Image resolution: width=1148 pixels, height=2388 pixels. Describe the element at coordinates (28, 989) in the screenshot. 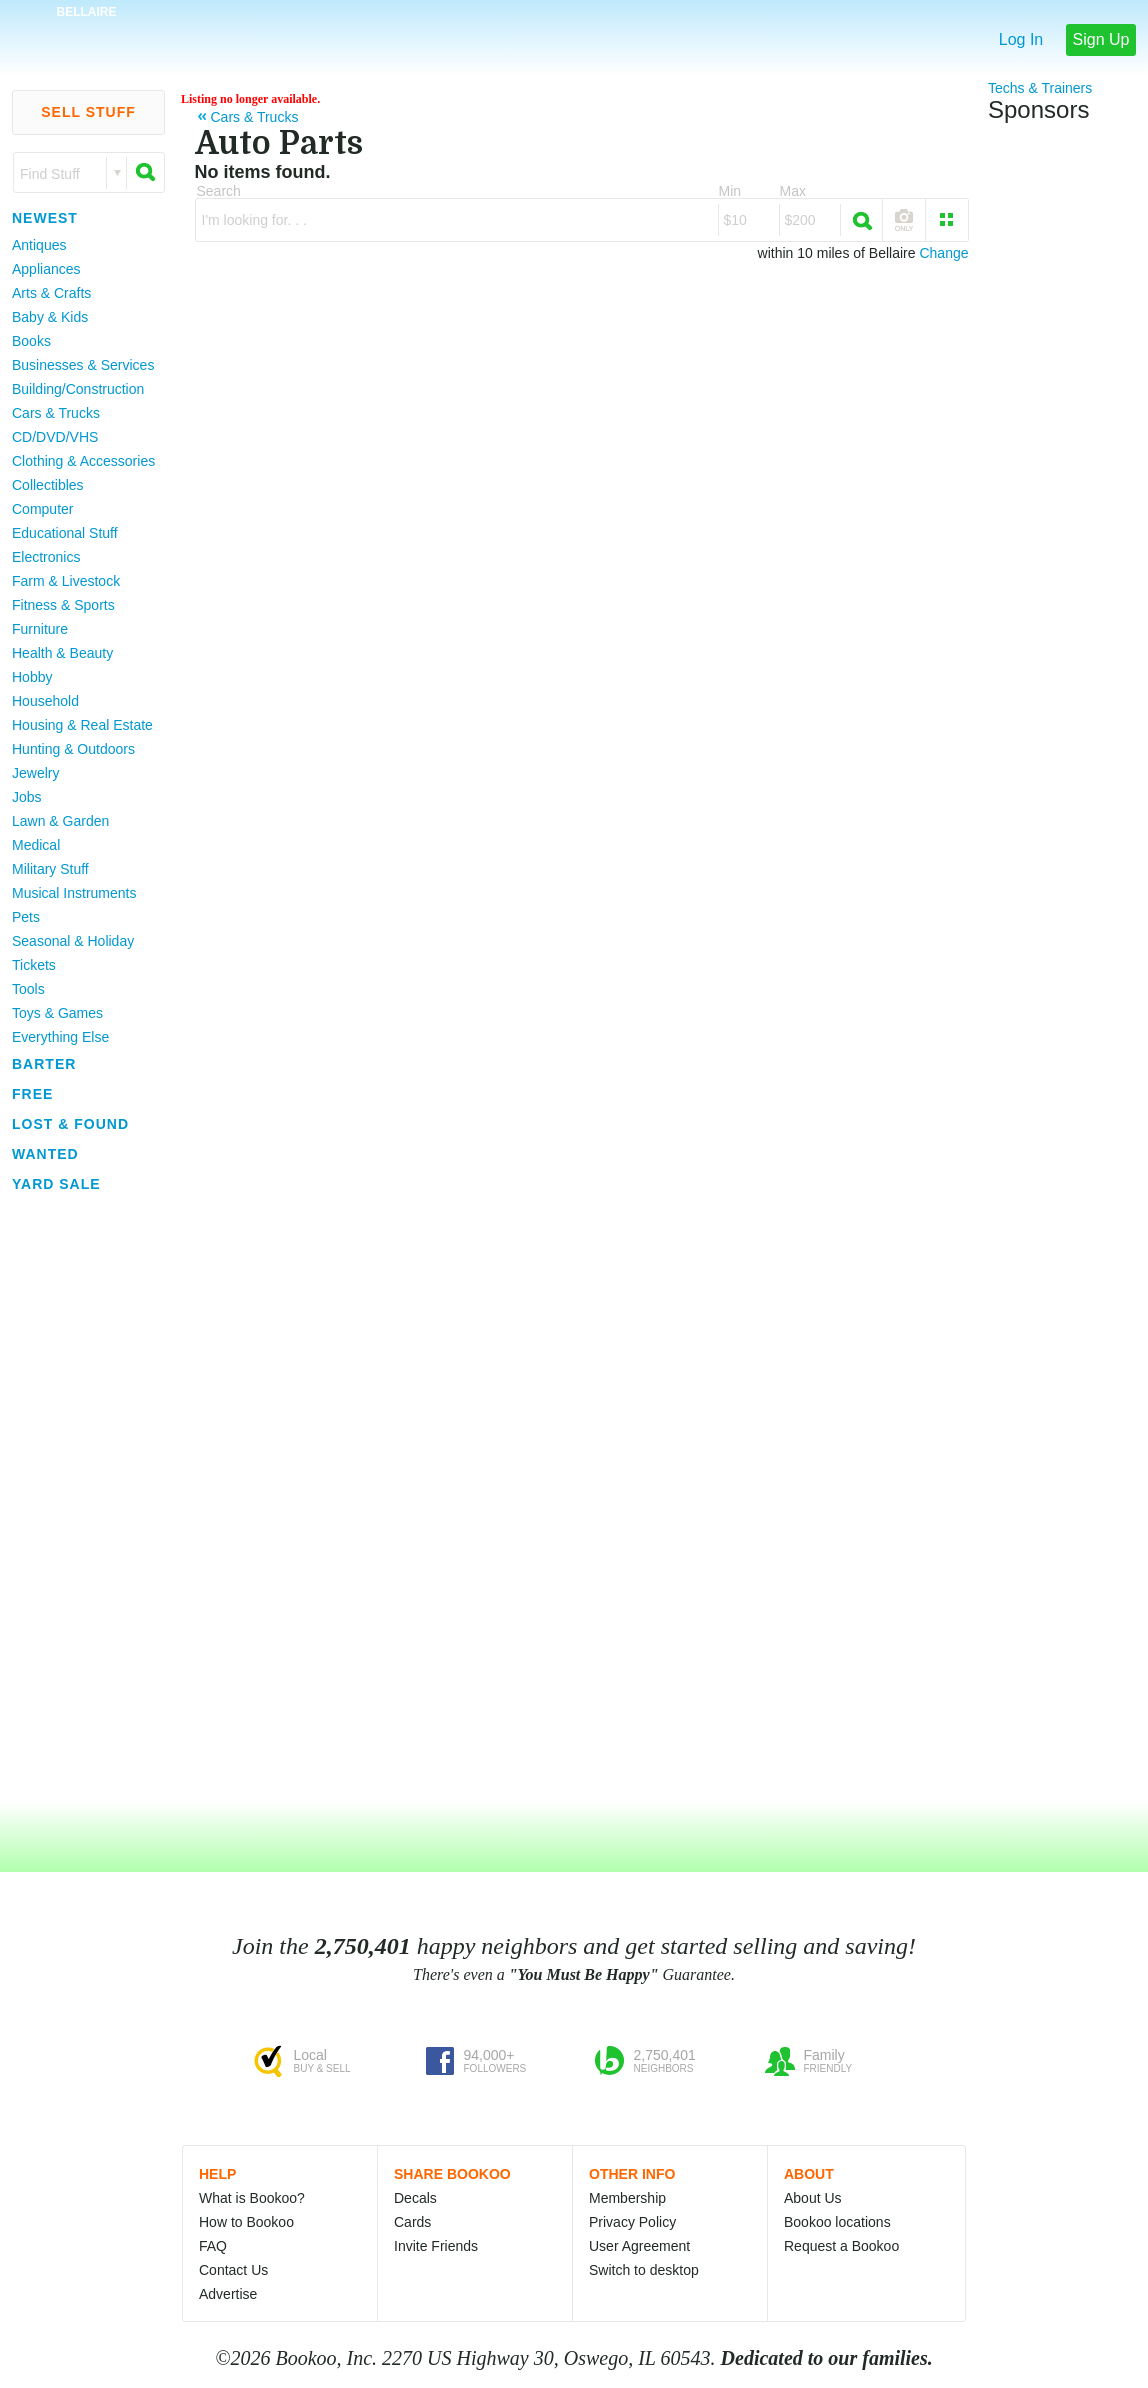

I see `Tools` at that location.